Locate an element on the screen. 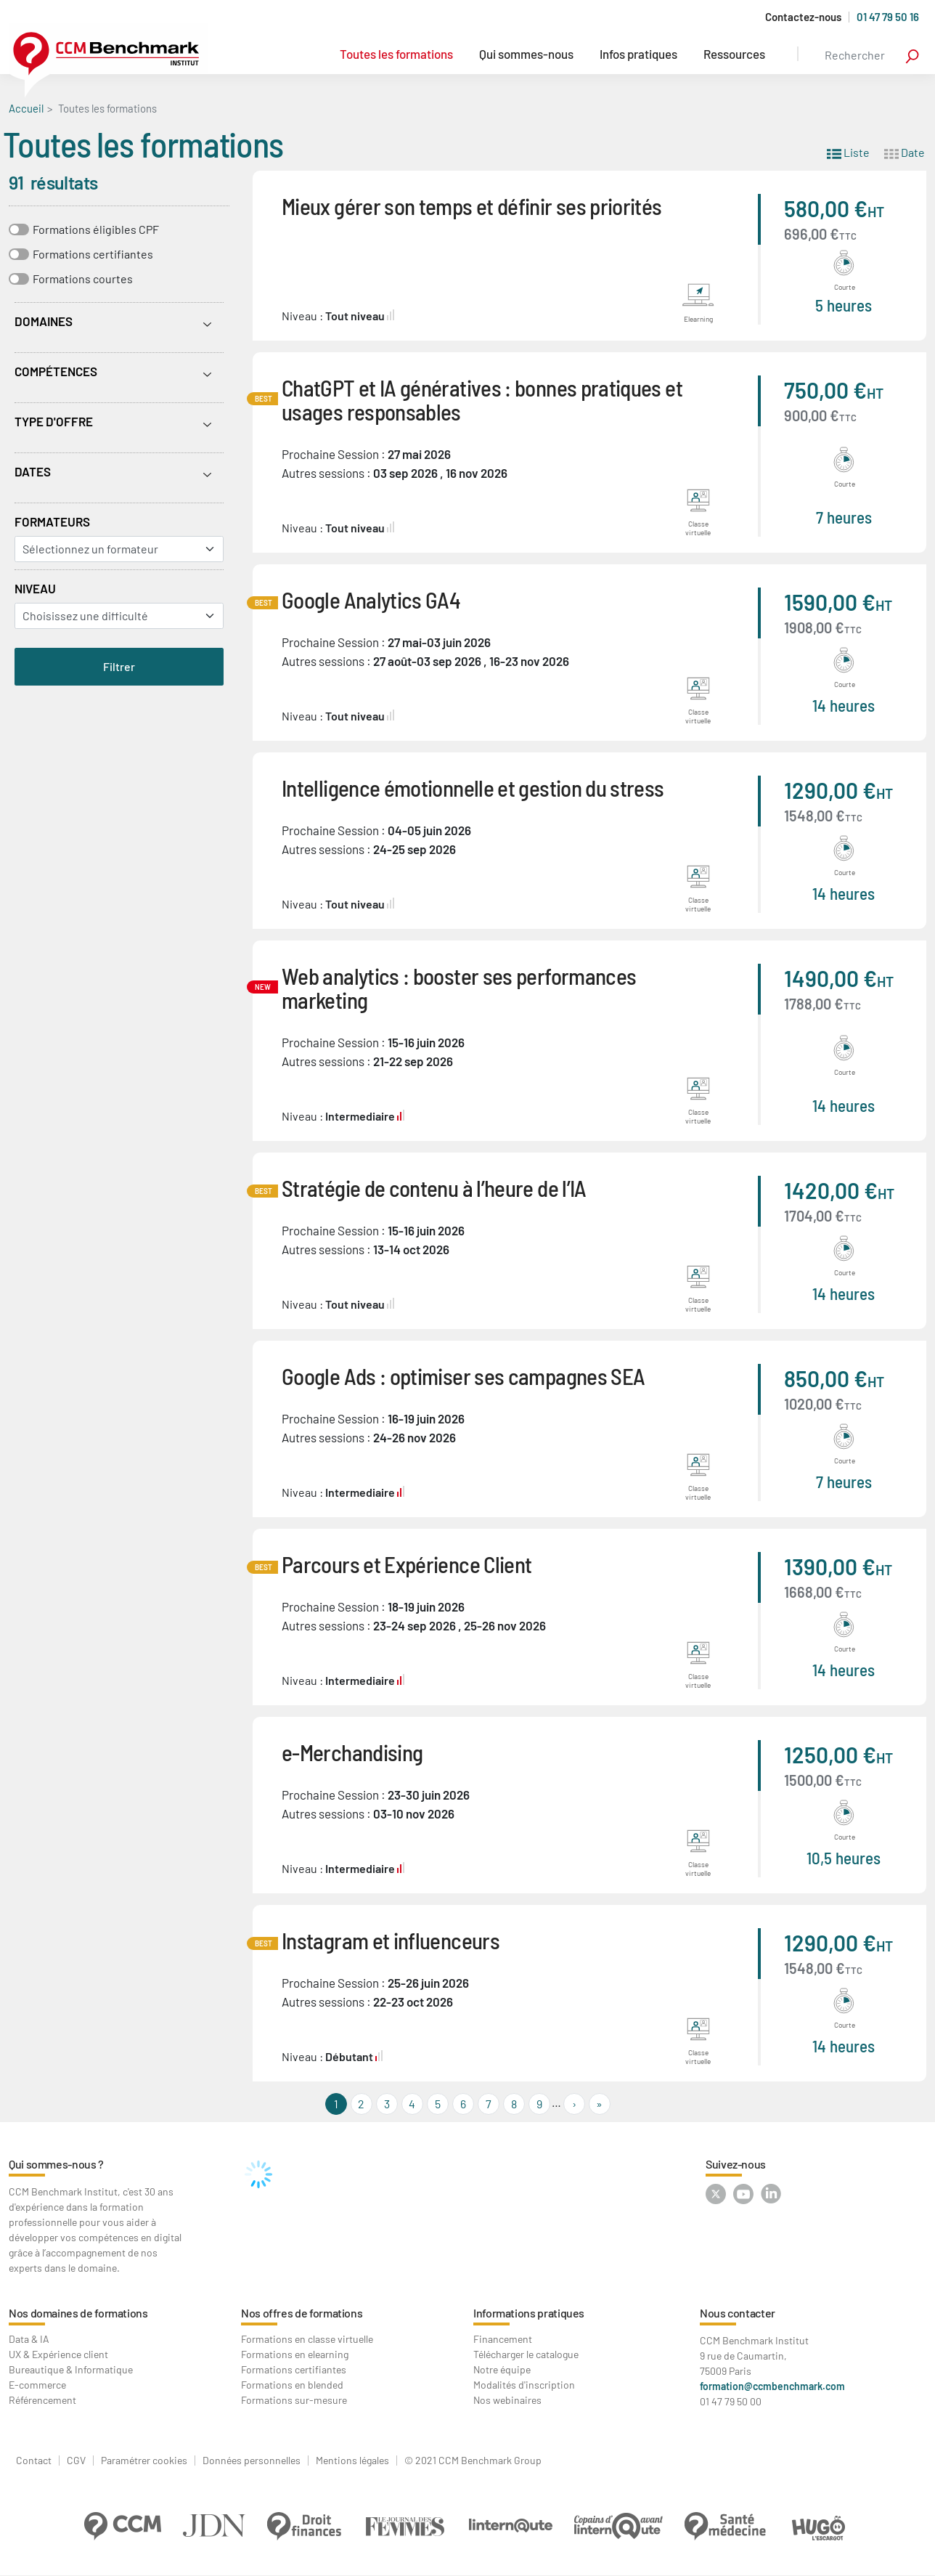 This screenshot has width=935, height=2576. Domaines is located at coordinates (44, 321).